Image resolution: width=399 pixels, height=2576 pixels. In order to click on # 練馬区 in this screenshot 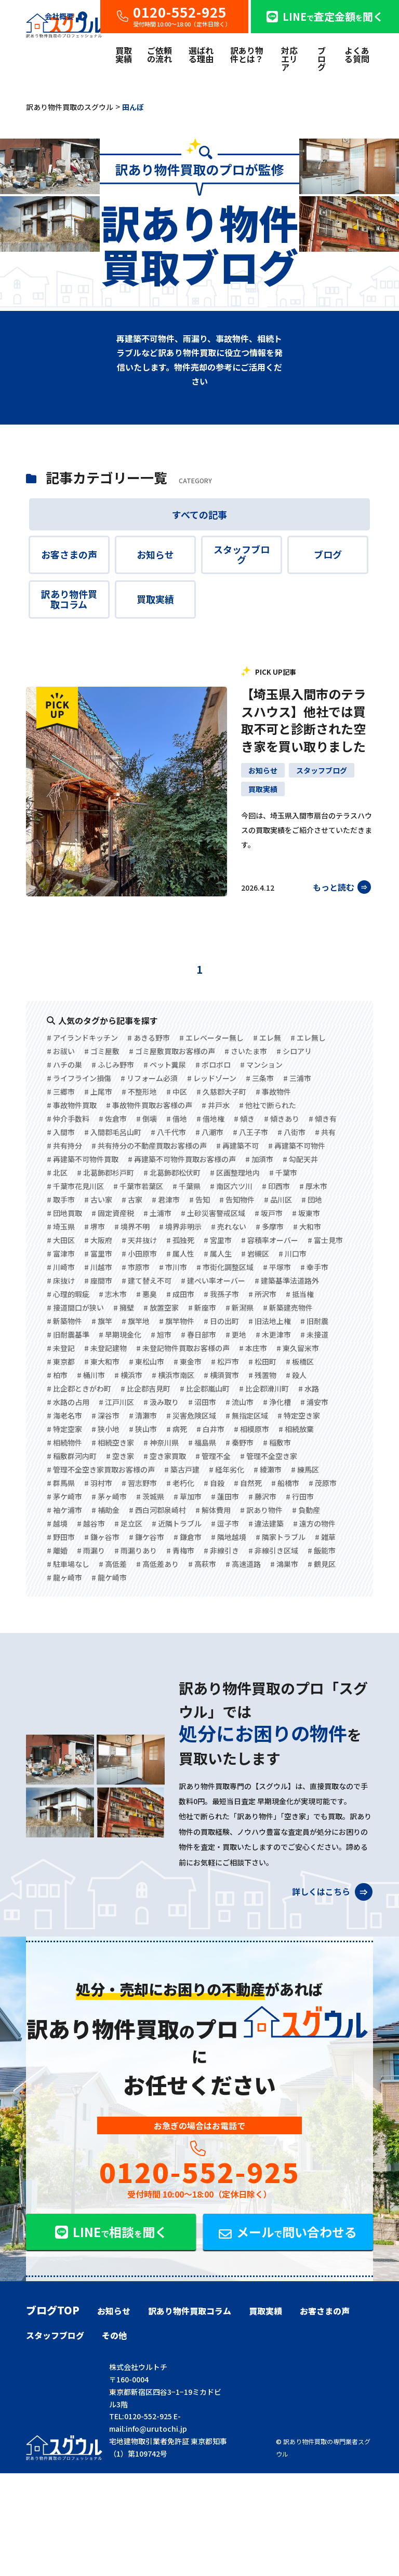, I will do `click(305, 1469)`.